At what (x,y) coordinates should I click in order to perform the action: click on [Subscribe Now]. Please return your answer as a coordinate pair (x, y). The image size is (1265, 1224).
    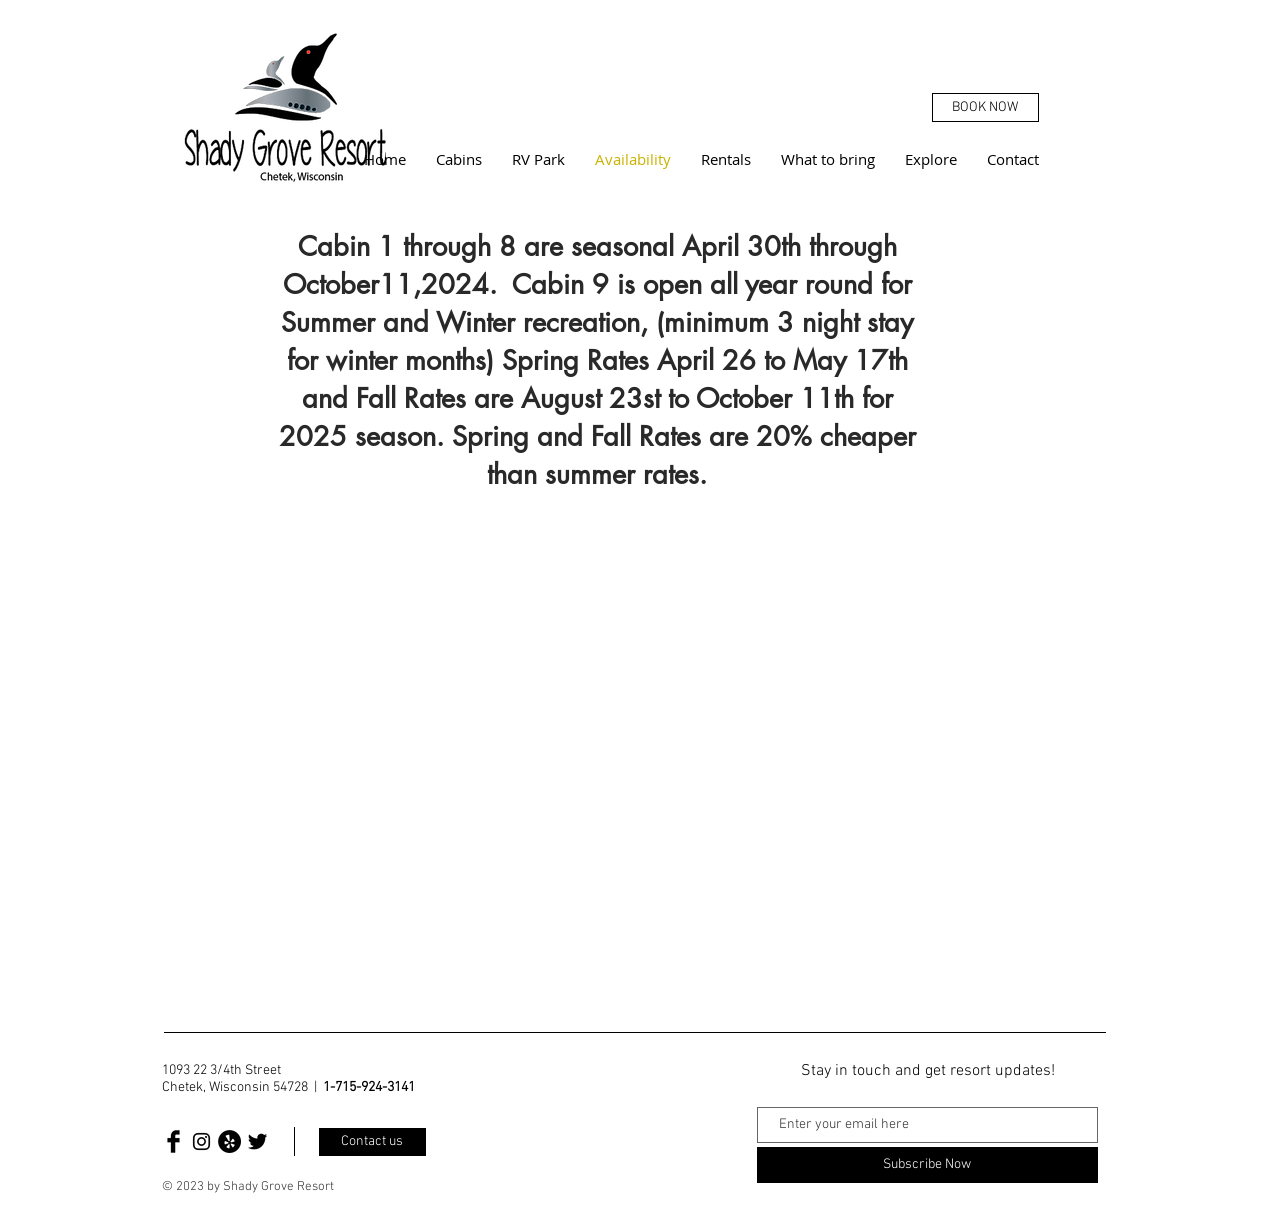
    Looking at the image, I should click on (927, 1165).